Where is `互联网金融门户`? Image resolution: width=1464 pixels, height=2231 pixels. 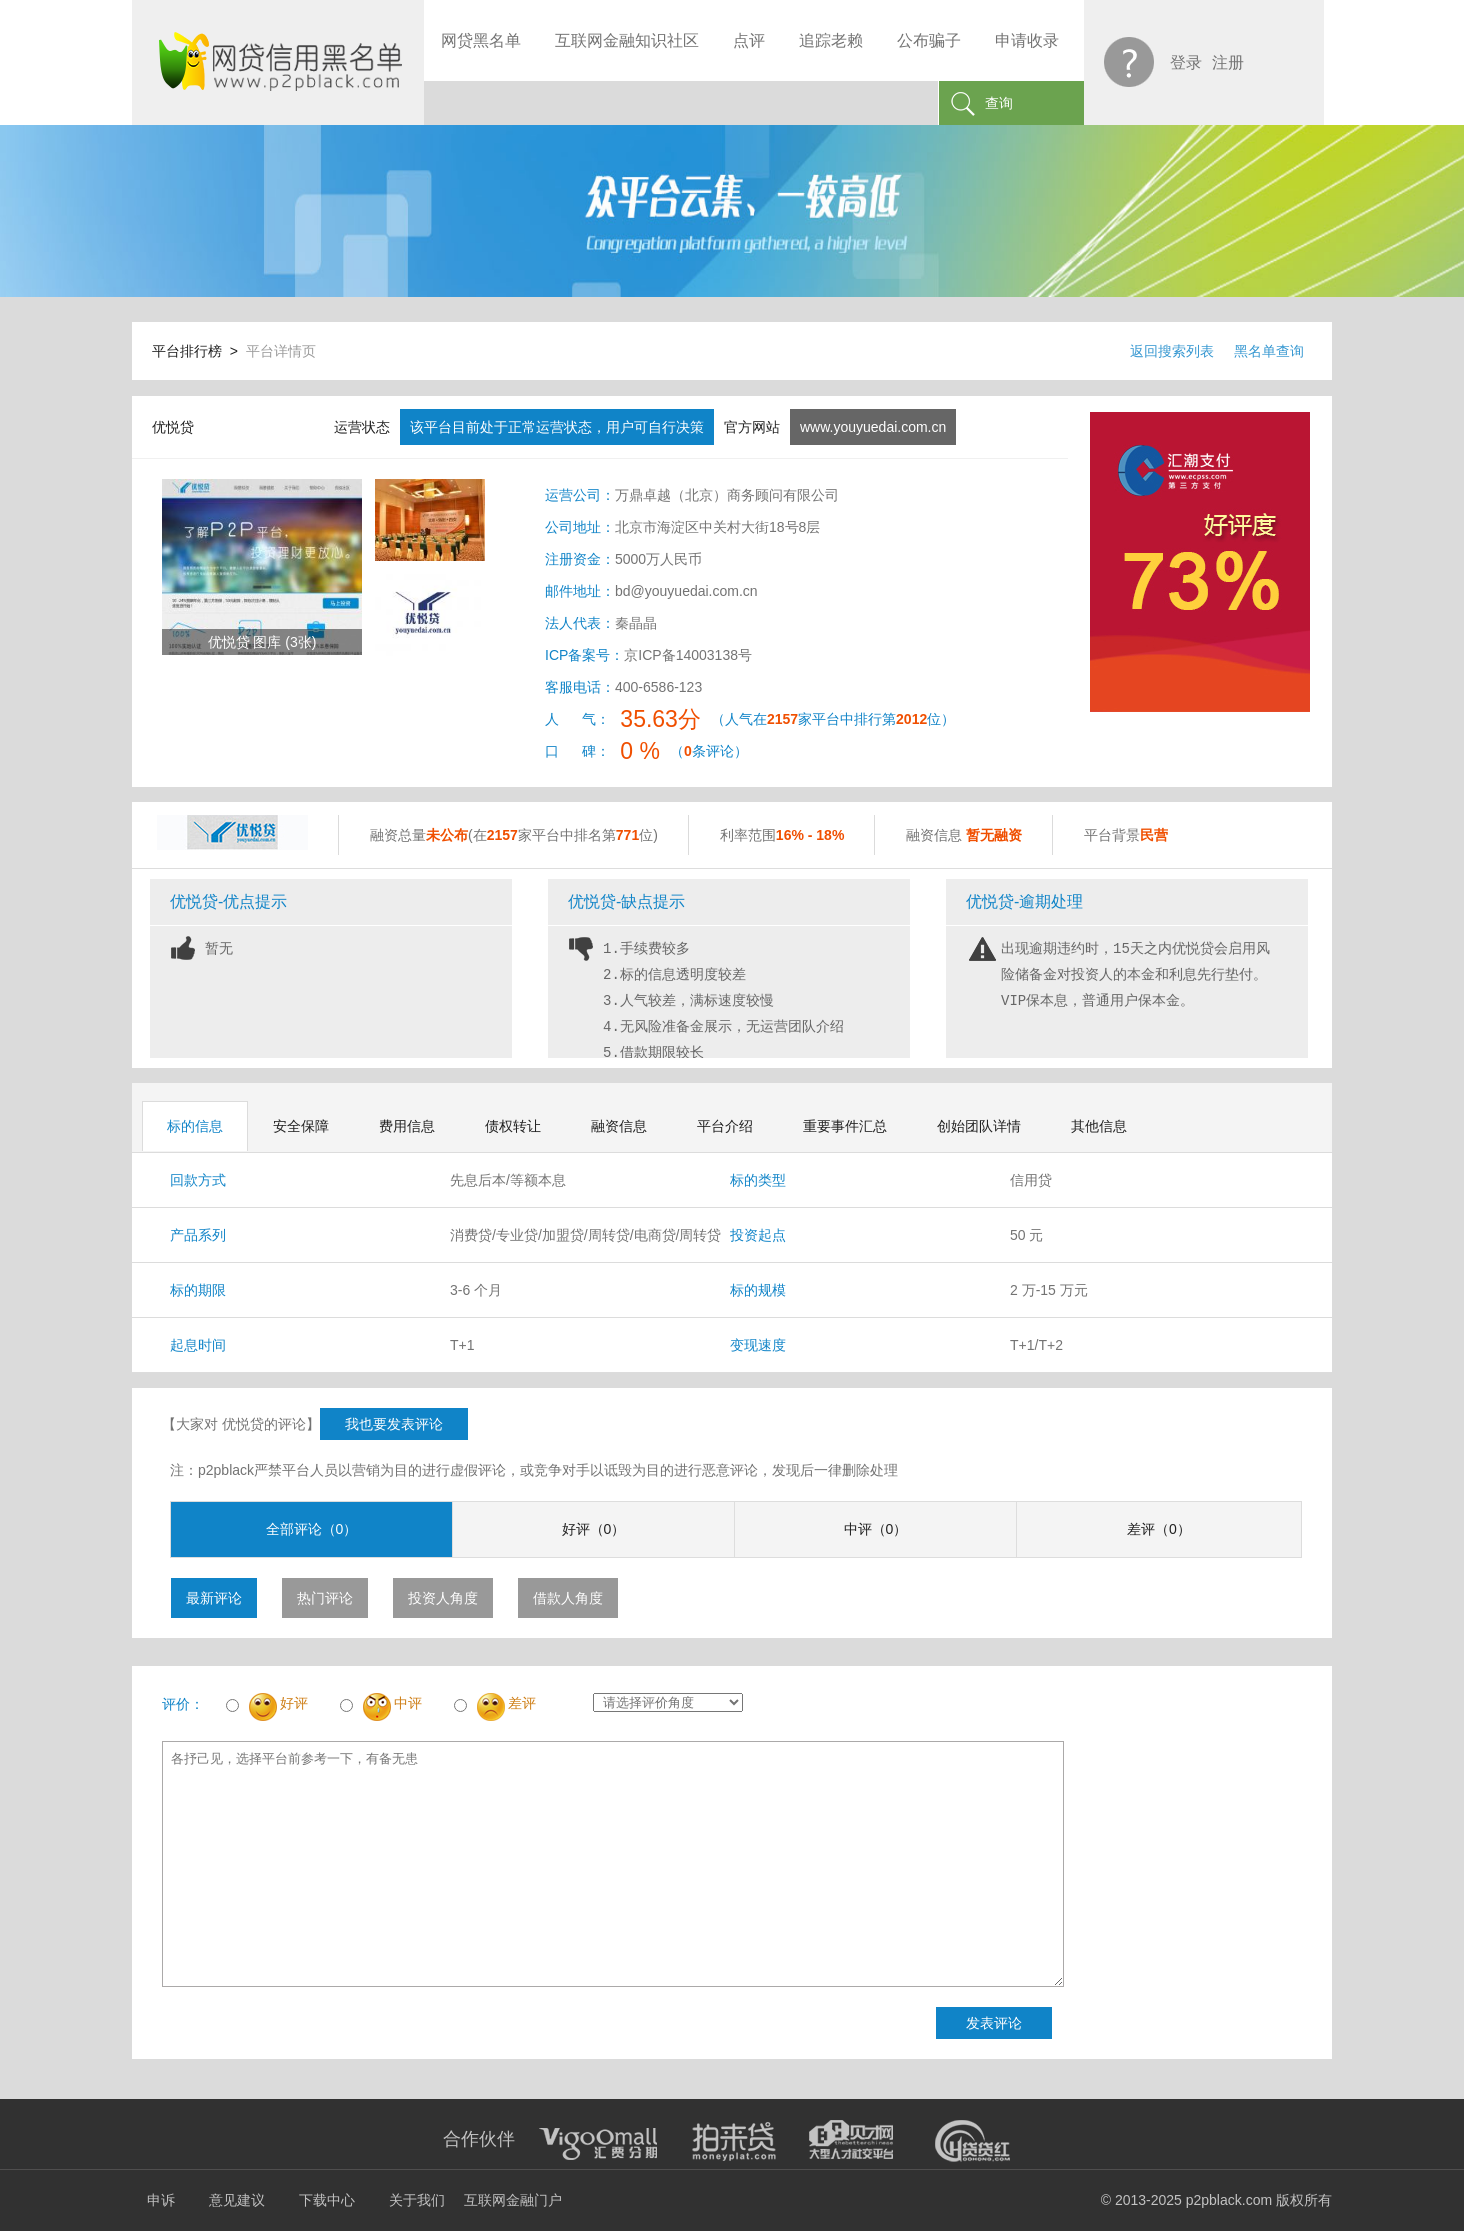
互联网金融门户 is located at coordinates (513, 2200).